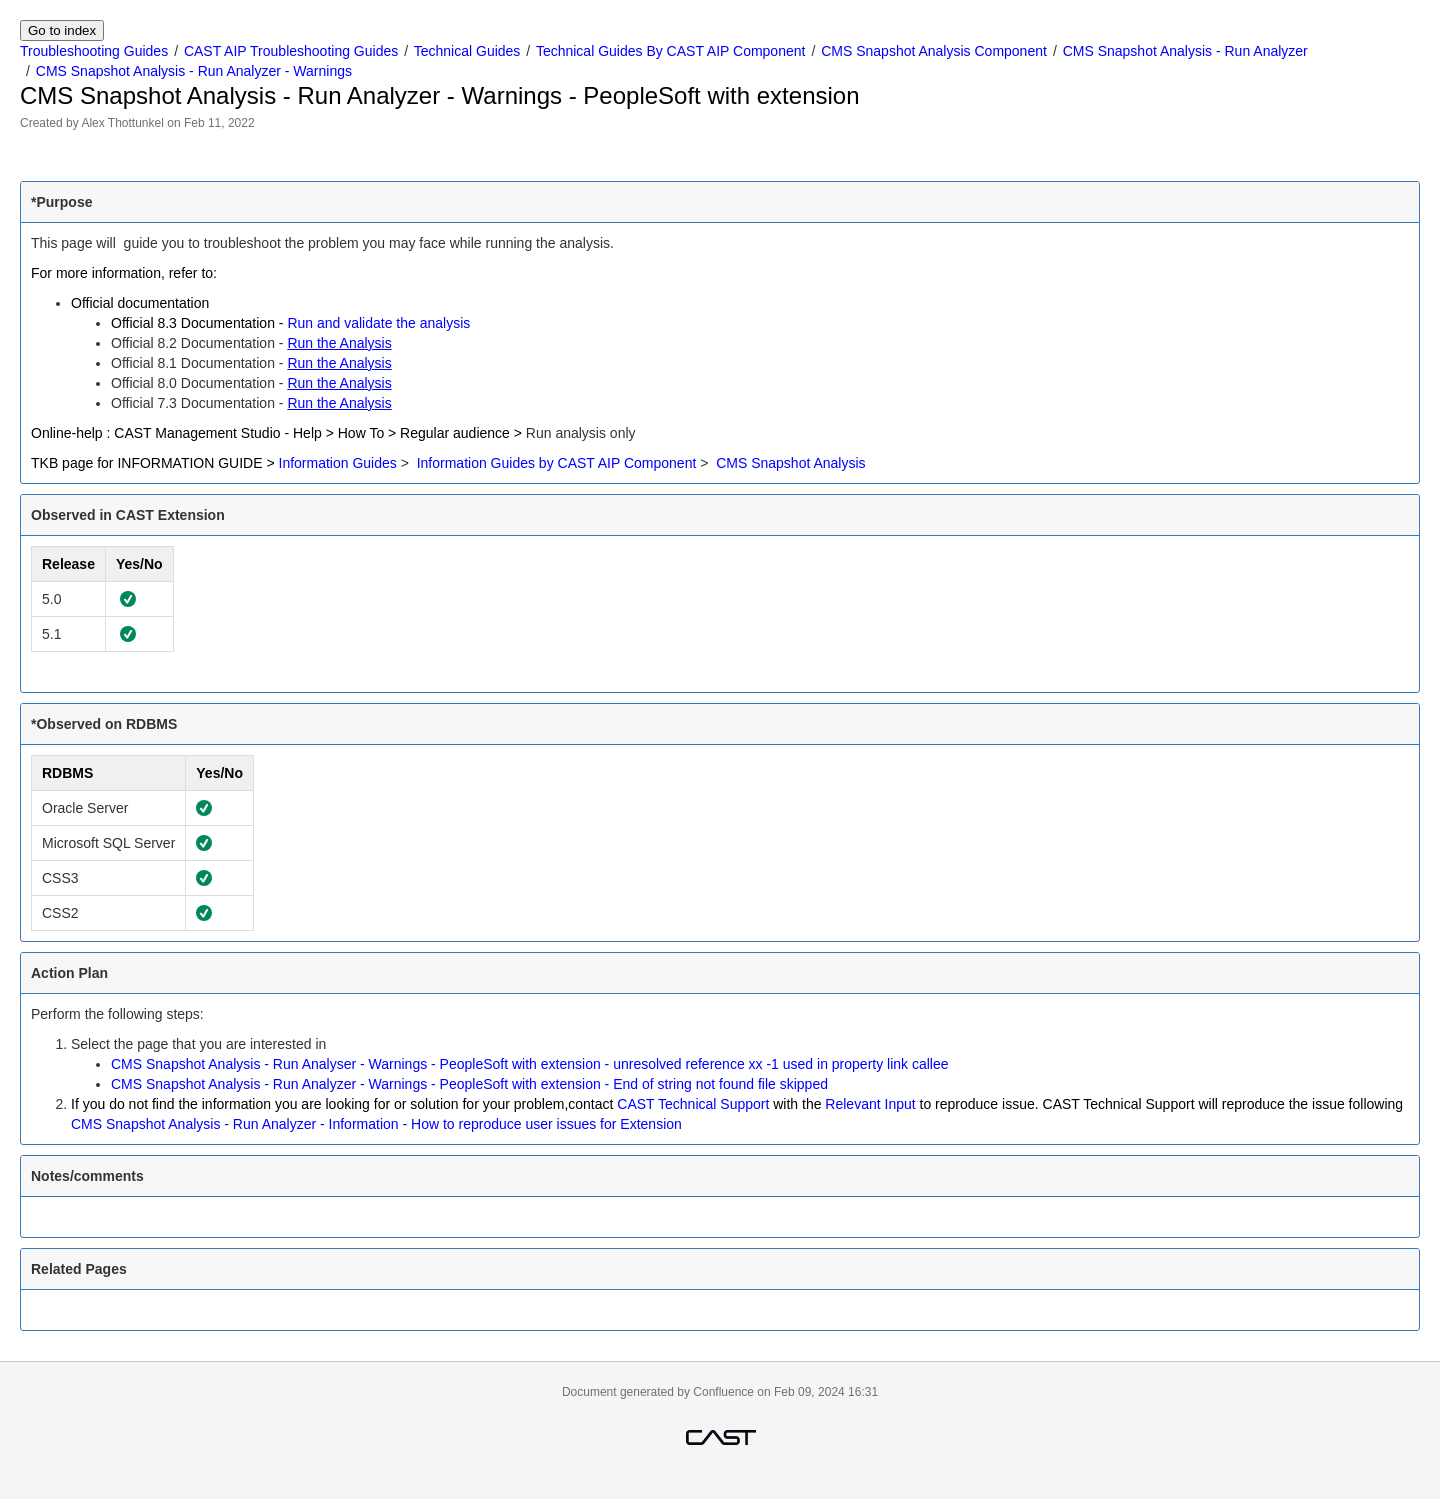  What do you see at coordinates (338, 463) in the screenshot?
I see `Information Guides` at bounding box center [338, 463].